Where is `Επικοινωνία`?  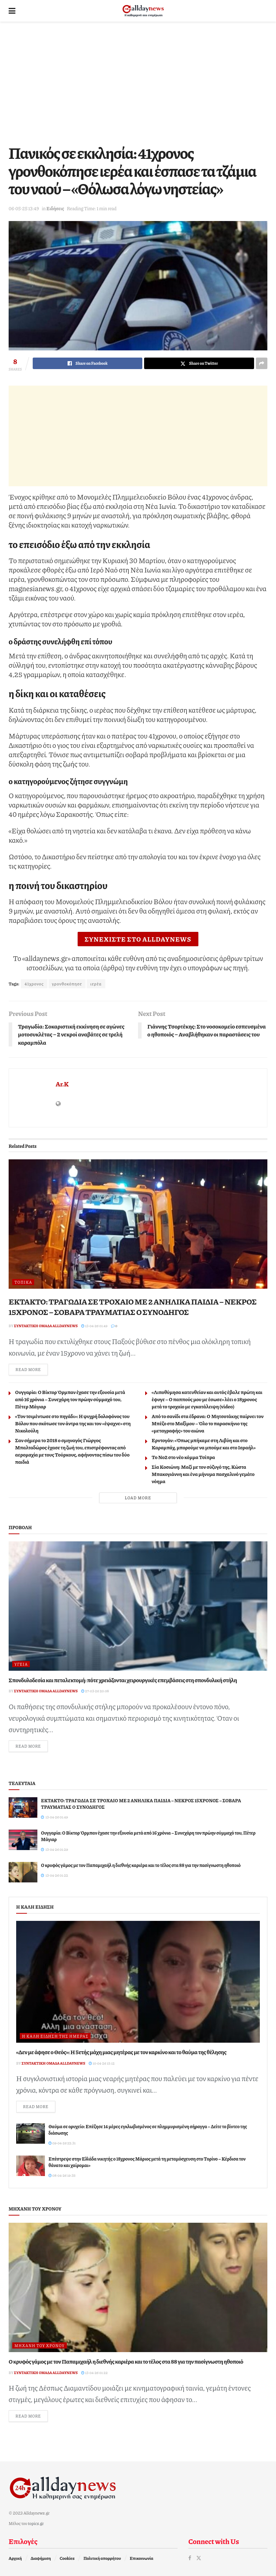
Επικοινωνία is located at coordinates (141, 2558).